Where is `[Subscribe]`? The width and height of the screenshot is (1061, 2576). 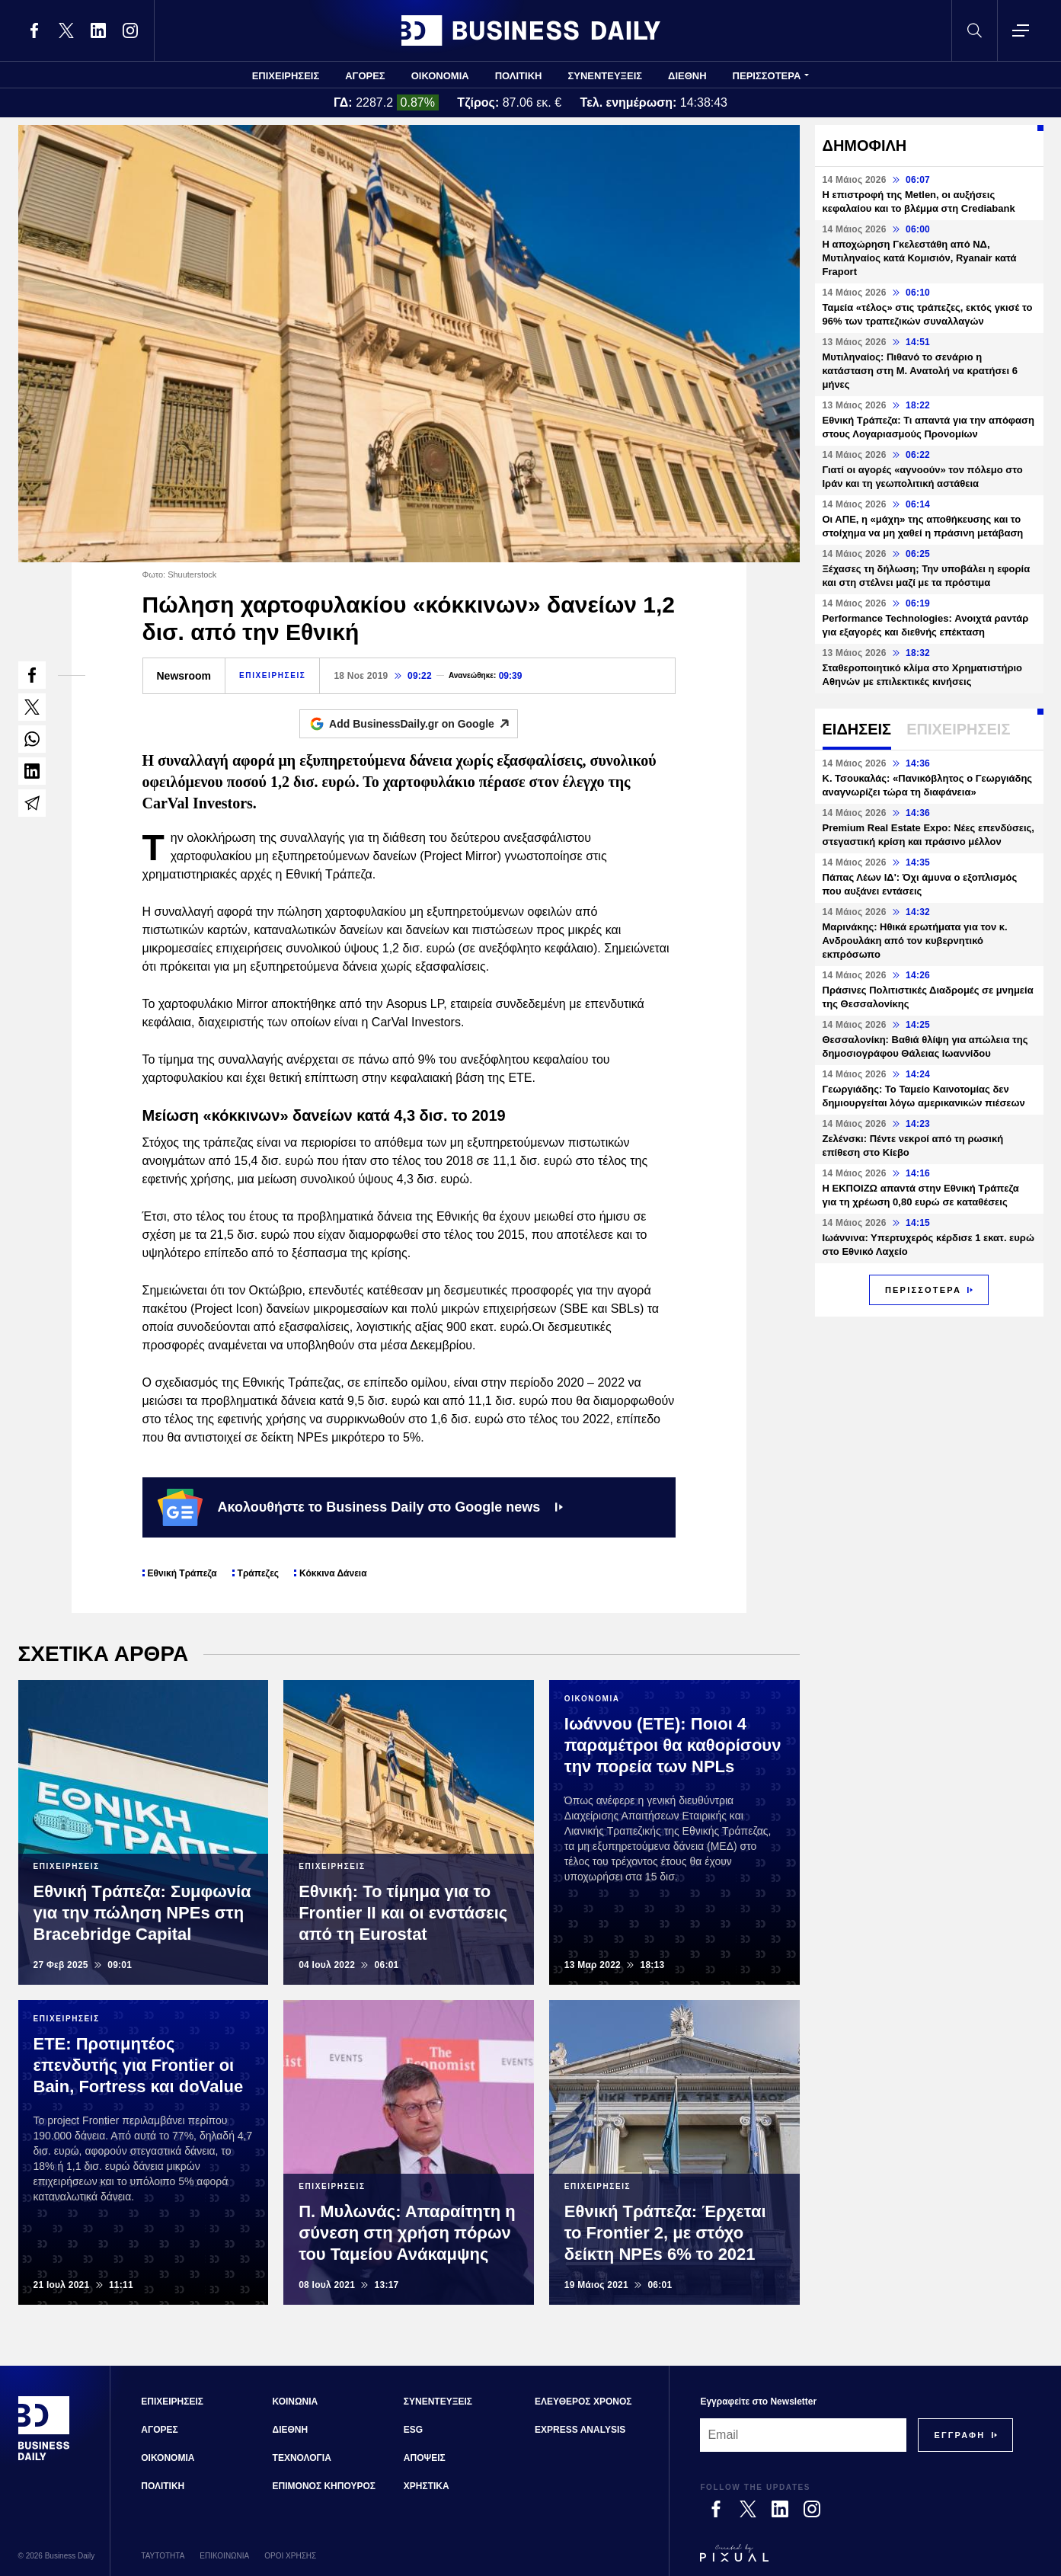
[Subscribe] is located at coordinates (959, 2435).